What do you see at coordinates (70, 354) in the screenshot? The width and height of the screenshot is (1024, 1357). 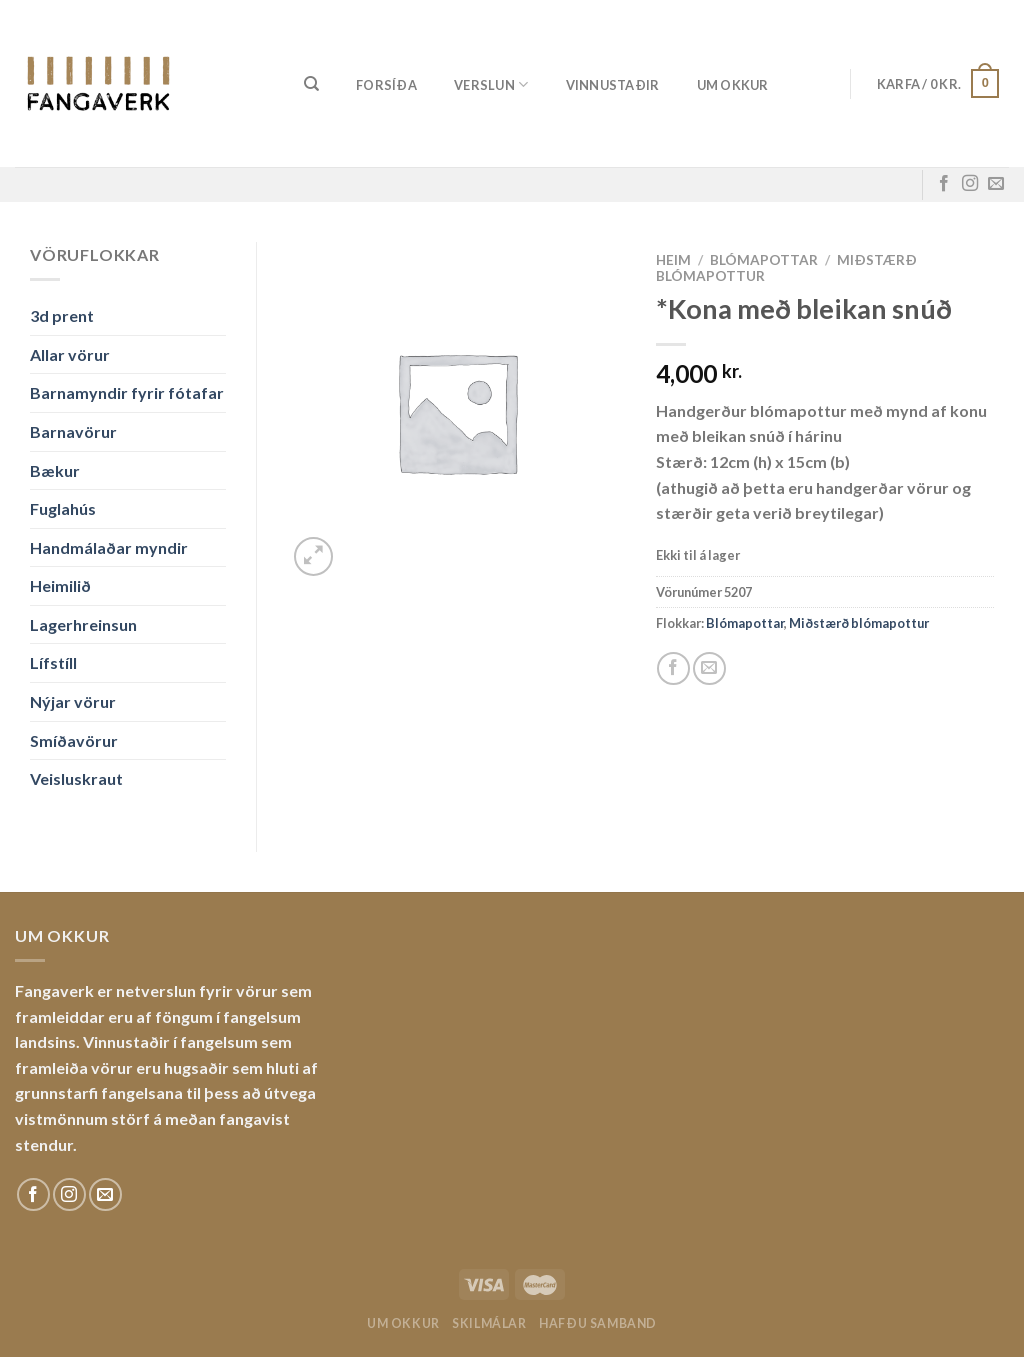 I see `Allar vörur` at bounding box center [70, 354].